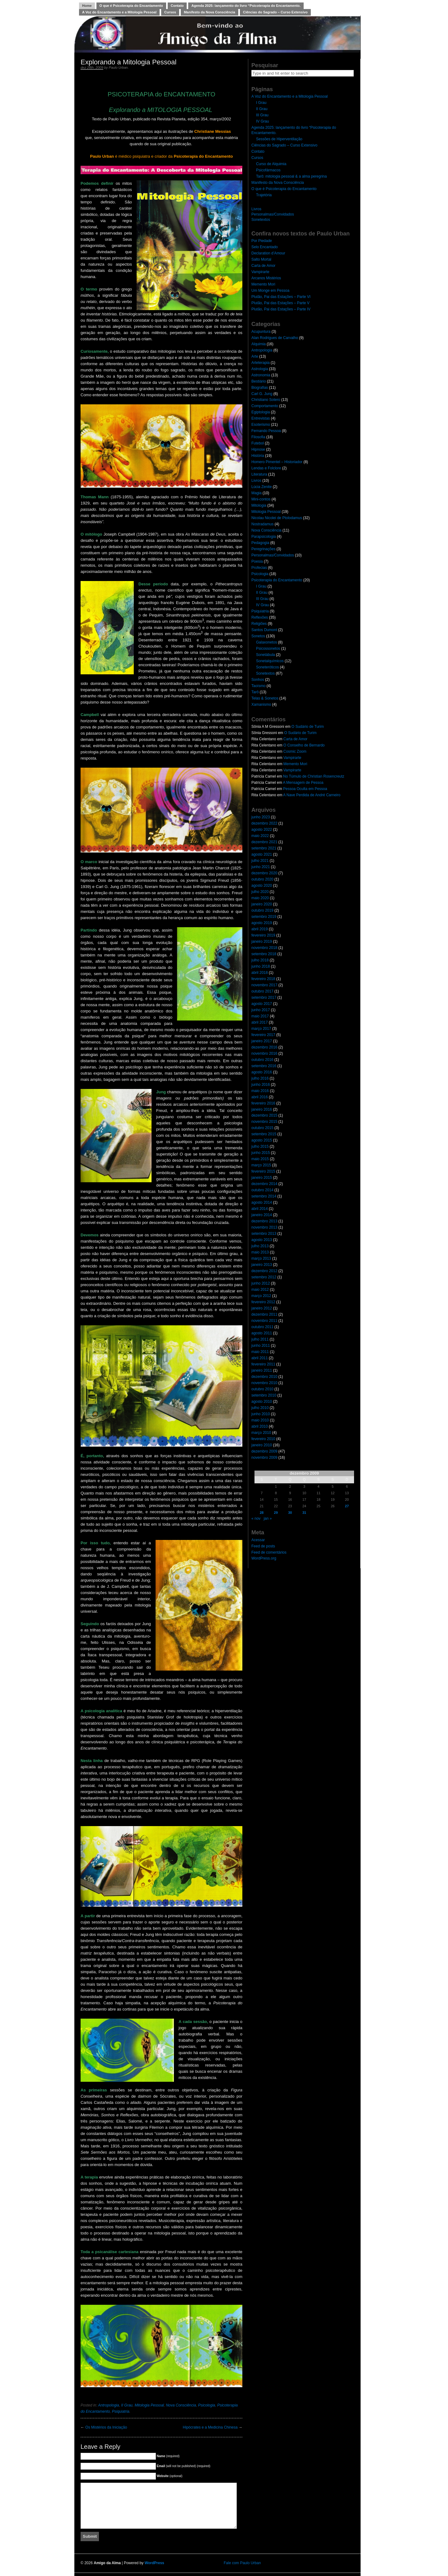 The width and height of the screenshot is (448, 2576). Describe the element at coordinates (263, 997) in the screenshot. I see `setembro 2017` at that location.